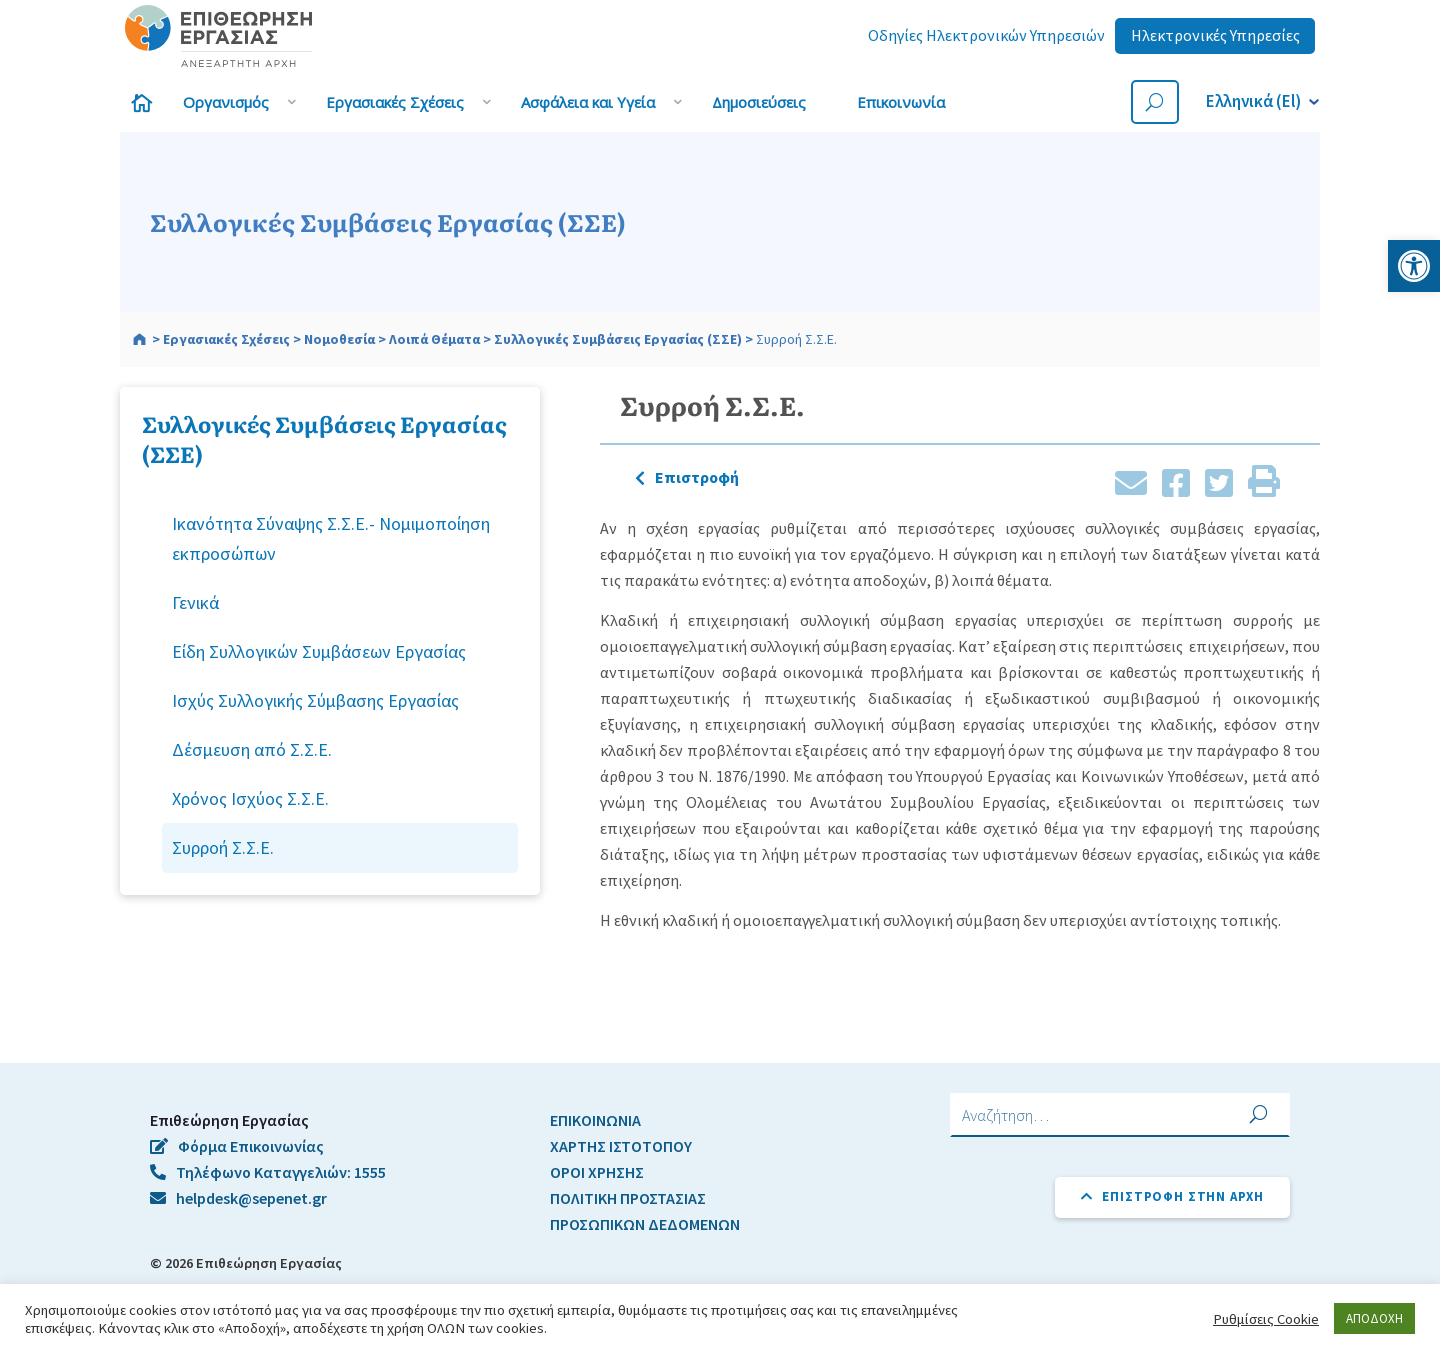  What do you see at coordinates (238, 1198) in the screenshot?
I see `helpdesk@sepenet.gr [link]` at bounding box center [238, 1198].